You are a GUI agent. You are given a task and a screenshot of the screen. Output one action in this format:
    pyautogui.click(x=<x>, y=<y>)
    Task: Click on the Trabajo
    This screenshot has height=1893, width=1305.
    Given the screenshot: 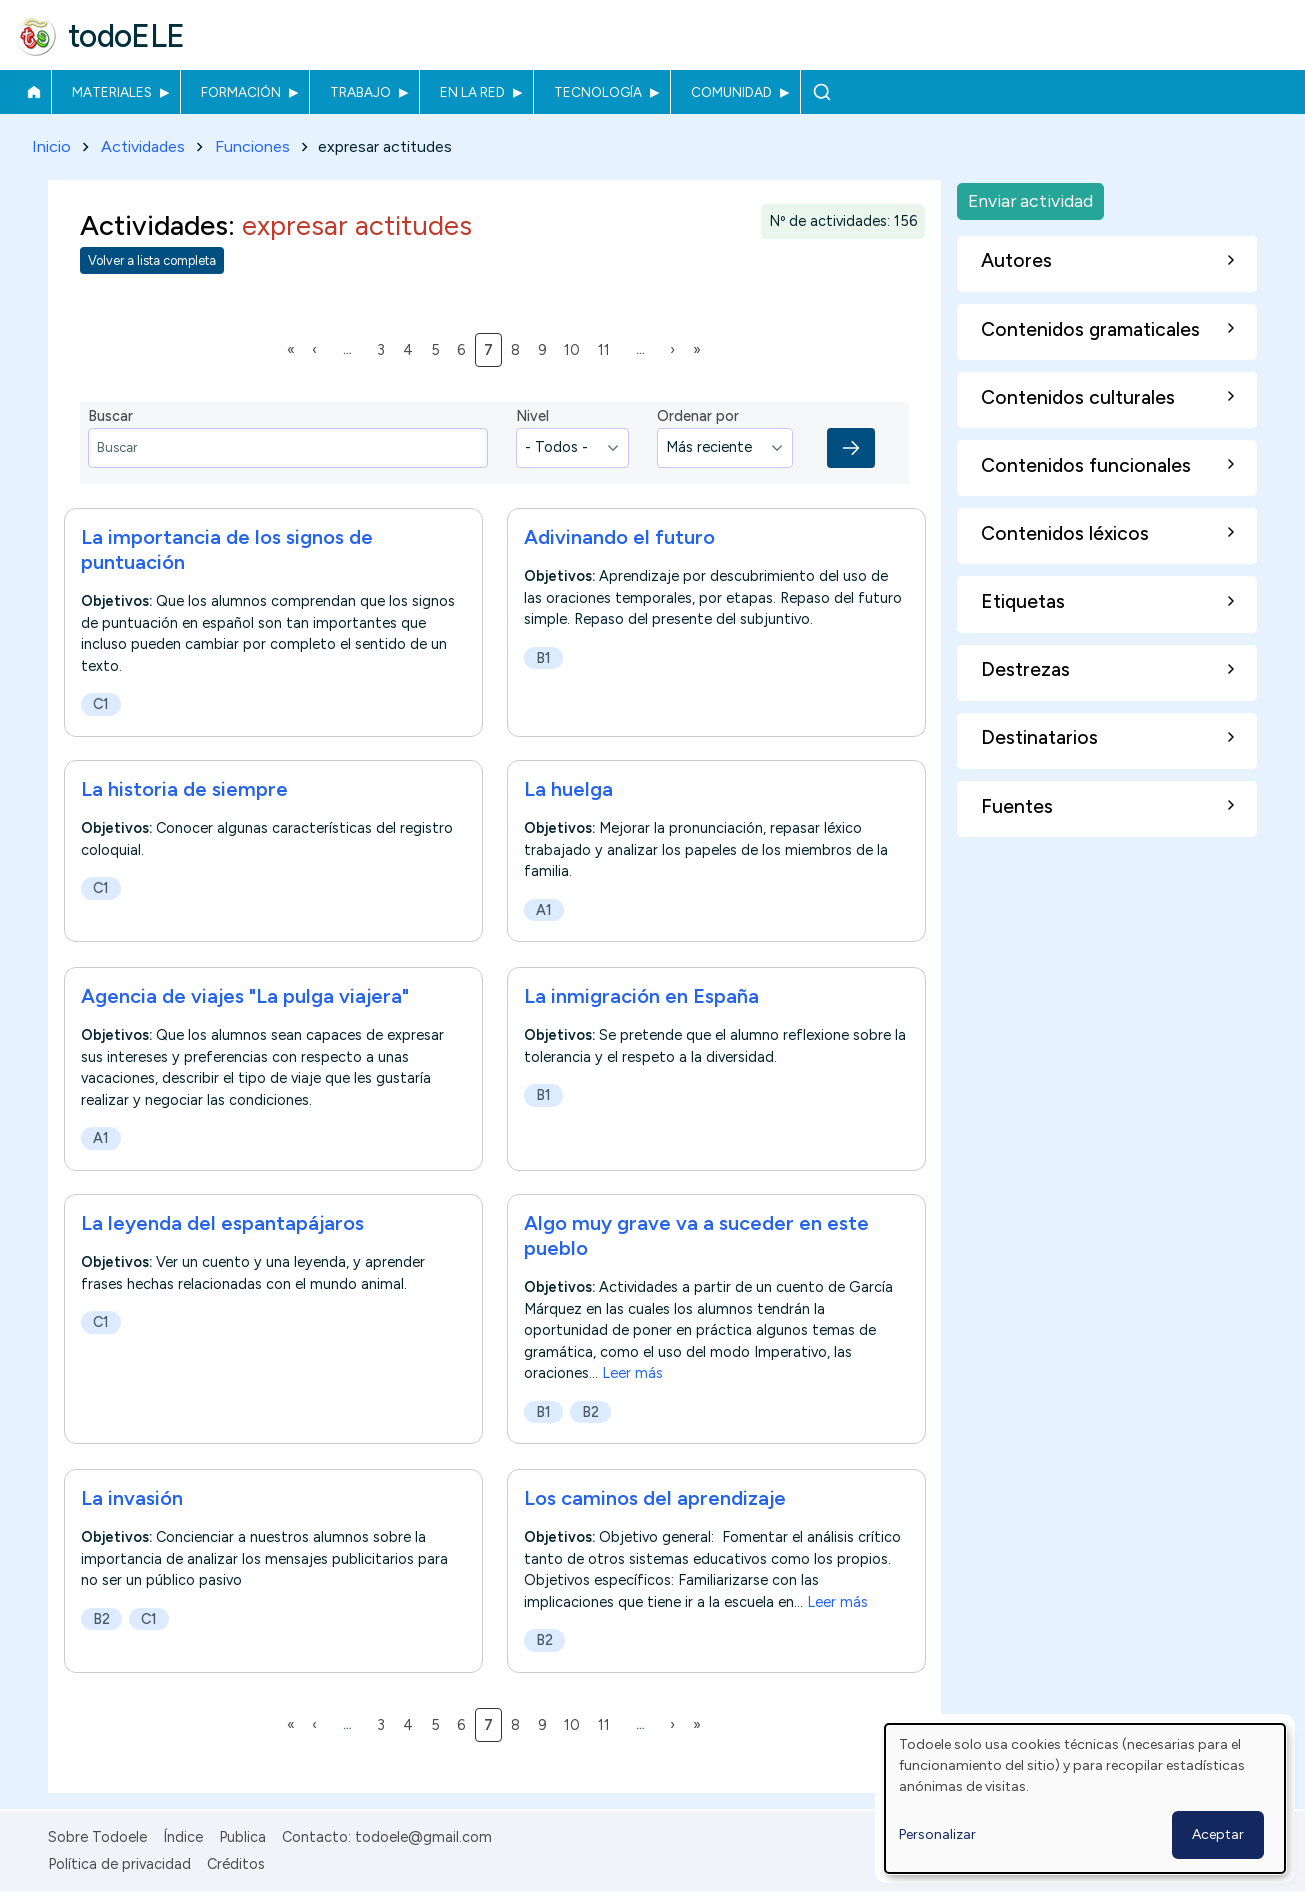 What is the action you would take?
    pyautogui.click(x=360, y=92)
    